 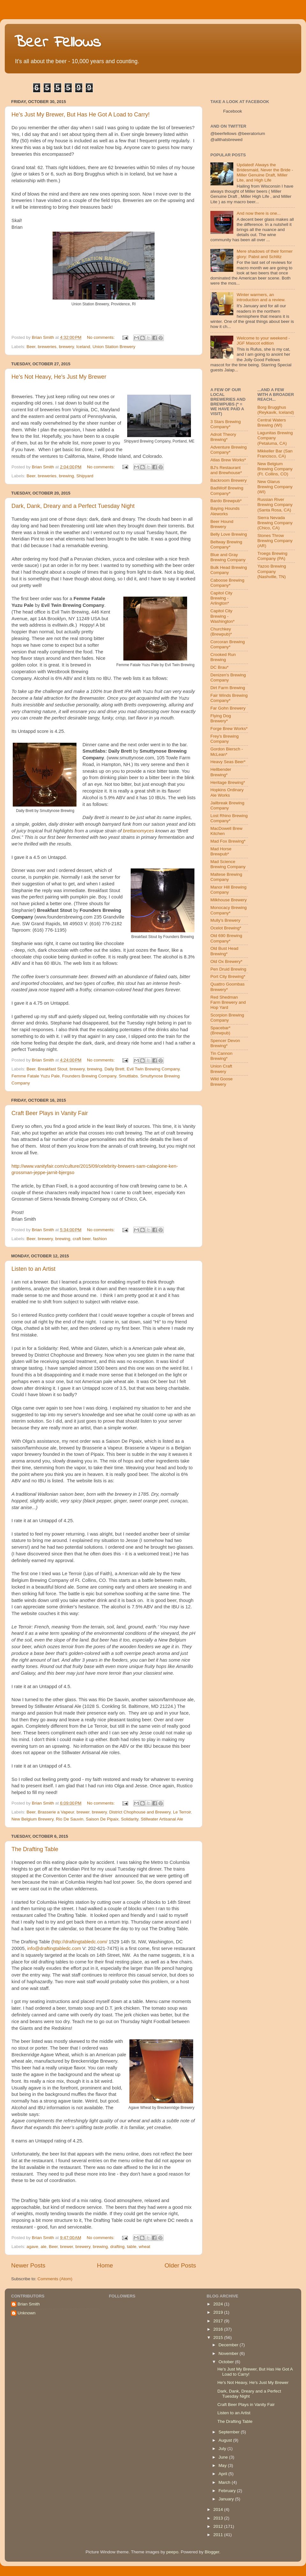 I want to click on He's Just My Brewer, But Has He Got A Load to Carry!, so click(x=80, y=114).